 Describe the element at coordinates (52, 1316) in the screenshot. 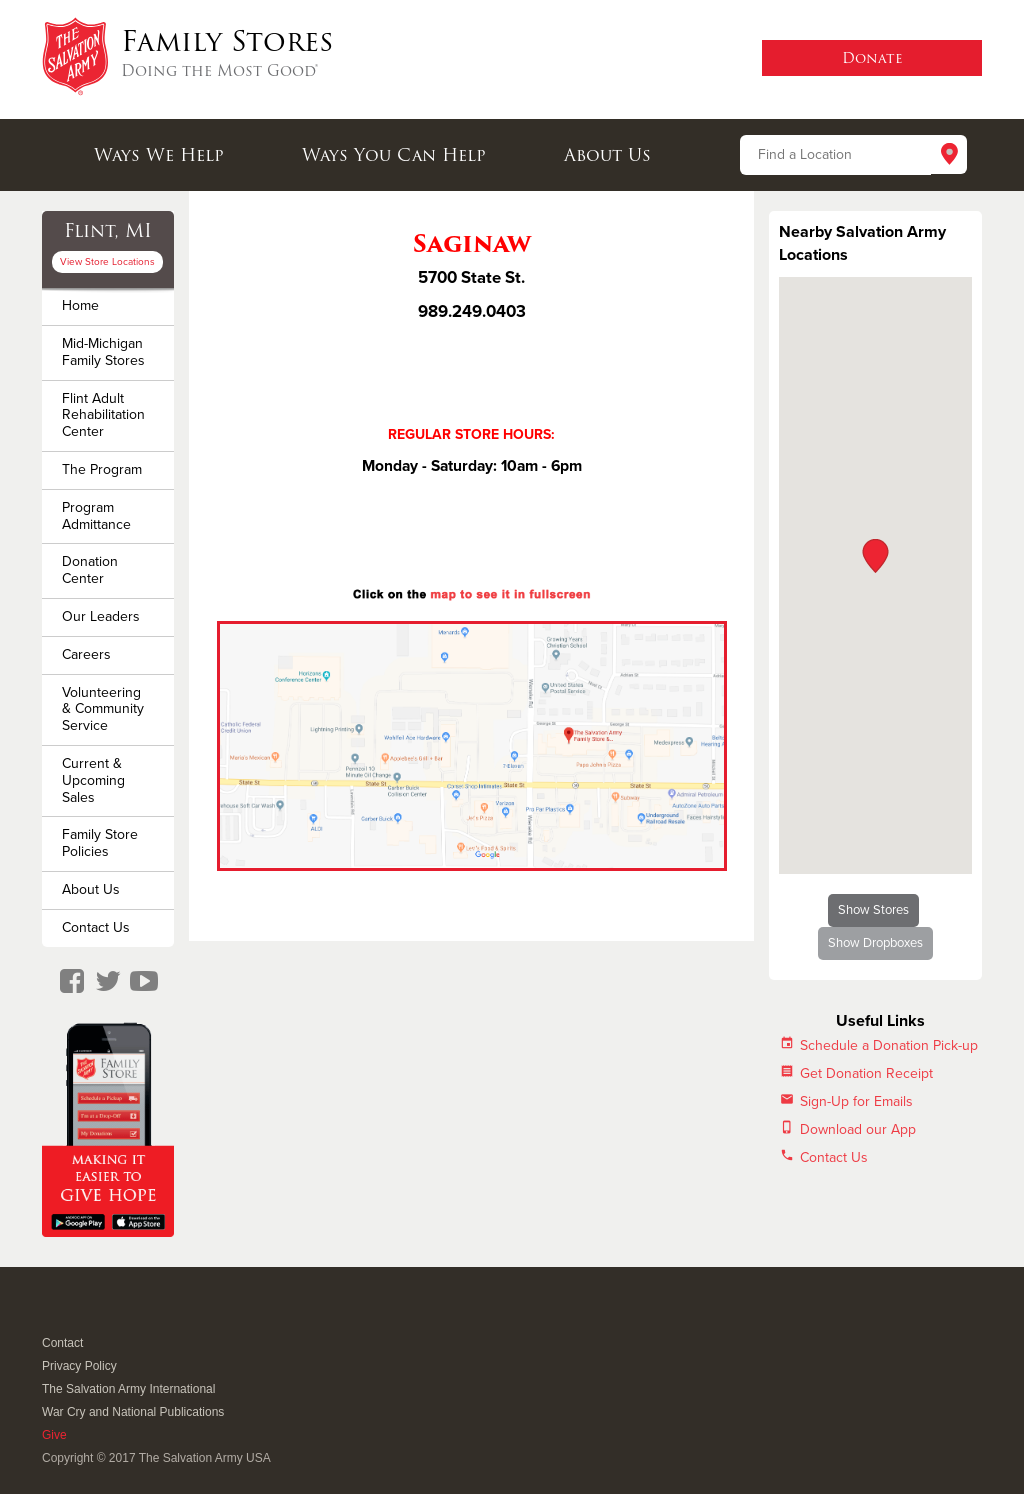

I see `Facebook` at that location.